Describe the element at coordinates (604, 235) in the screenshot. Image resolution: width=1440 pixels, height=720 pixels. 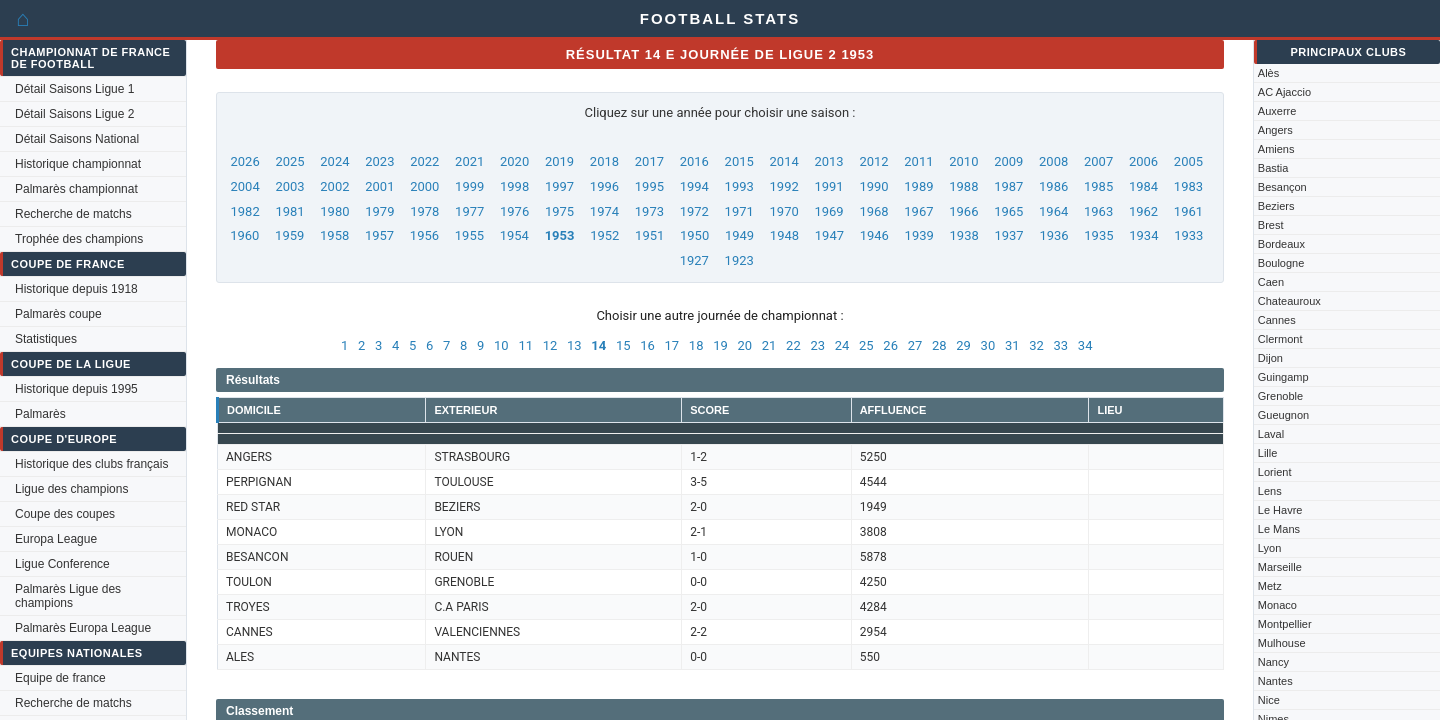
I see `1952` at that location.